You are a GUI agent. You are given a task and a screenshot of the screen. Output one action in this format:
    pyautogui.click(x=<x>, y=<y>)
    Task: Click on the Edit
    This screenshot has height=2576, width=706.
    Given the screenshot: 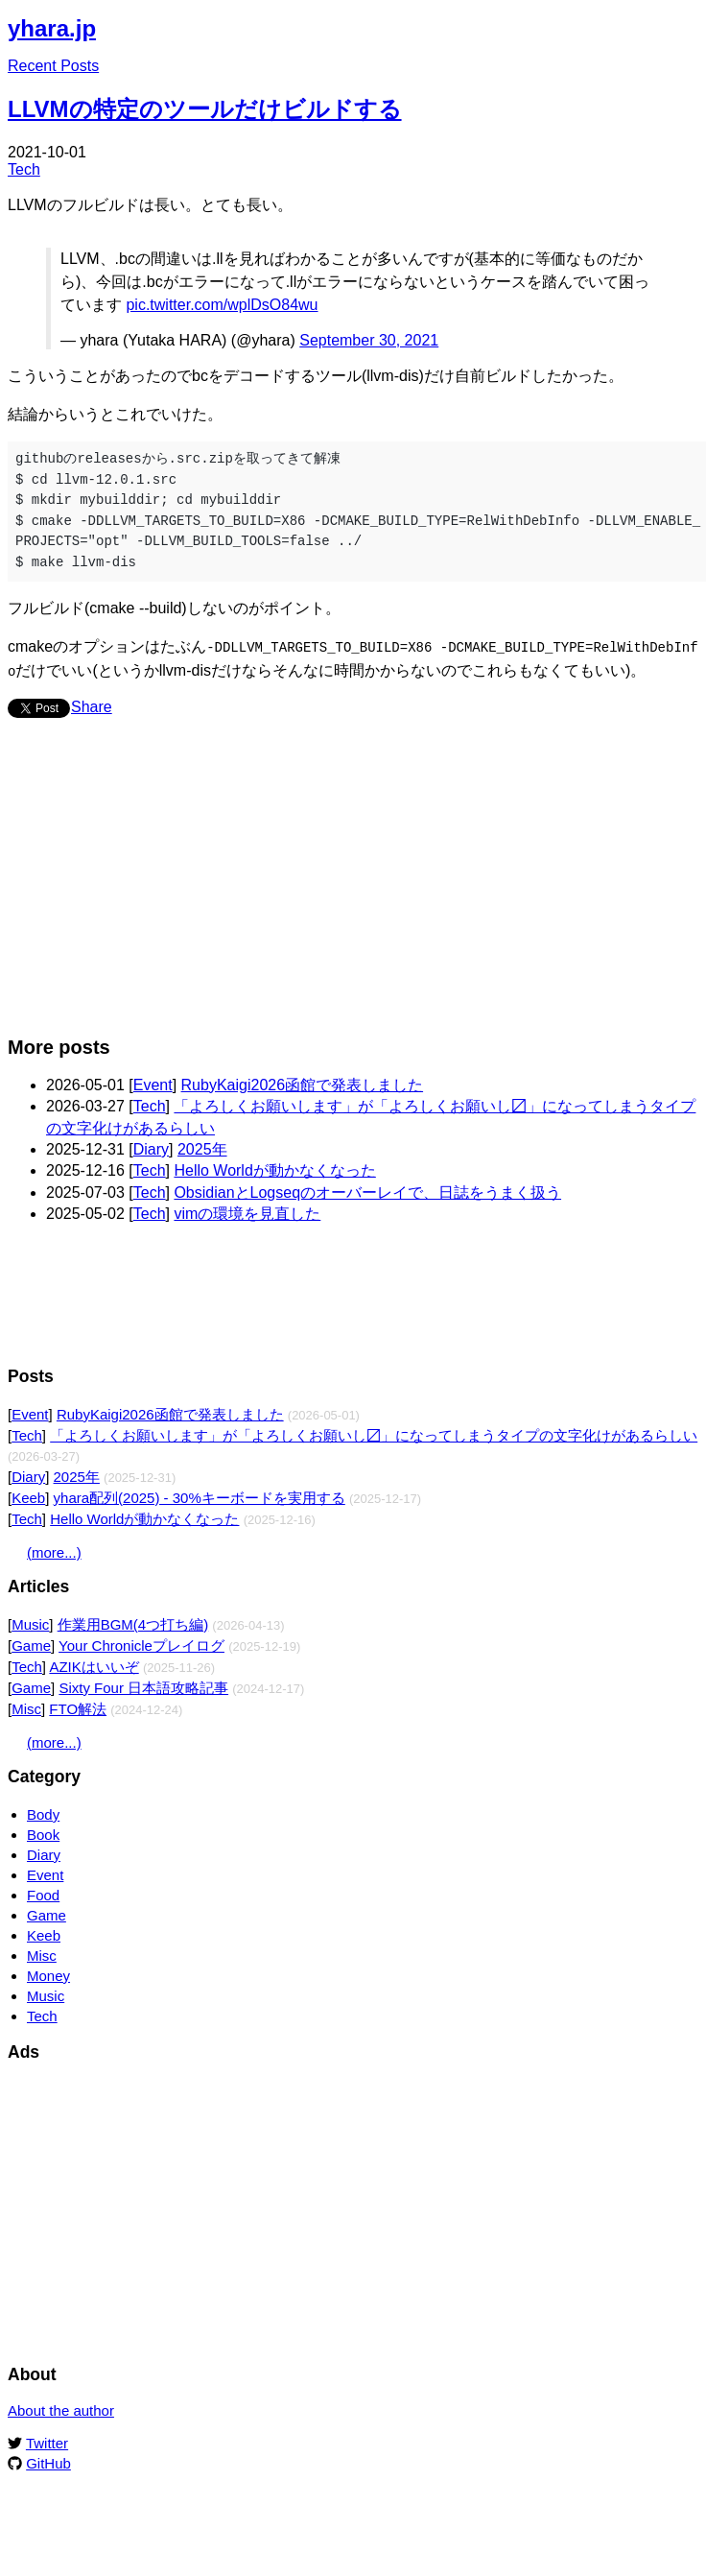 What is the action you would take?
    pyautogui.click(x=684, y=23)
    